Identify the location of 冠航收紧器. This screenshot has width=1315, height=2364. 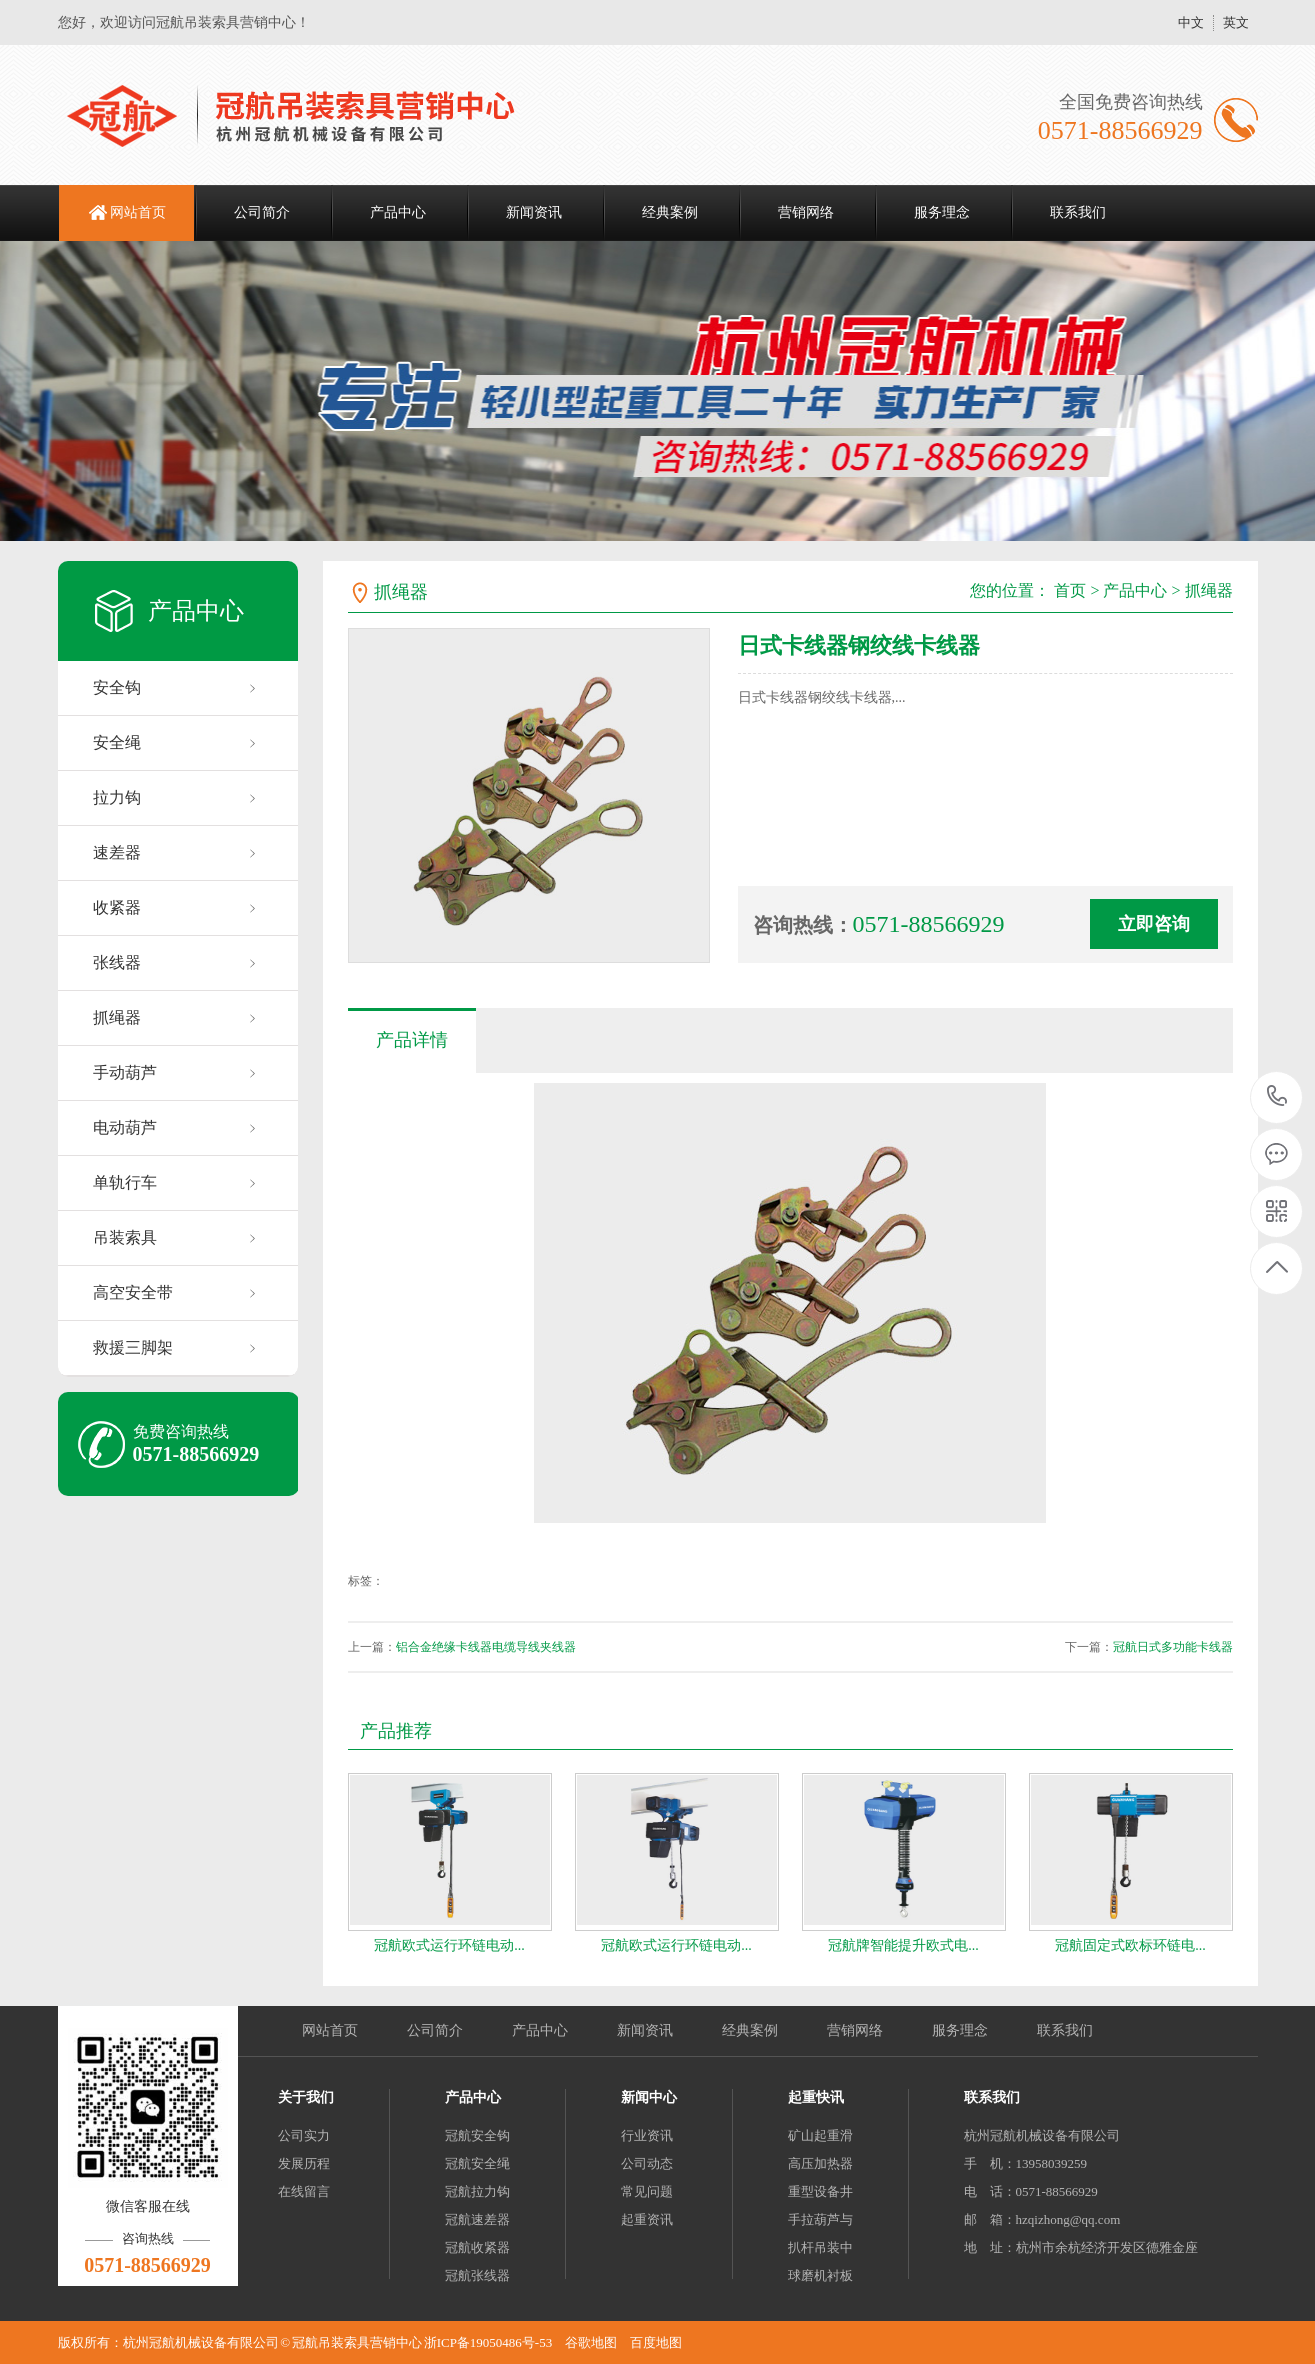
(477, 2247).